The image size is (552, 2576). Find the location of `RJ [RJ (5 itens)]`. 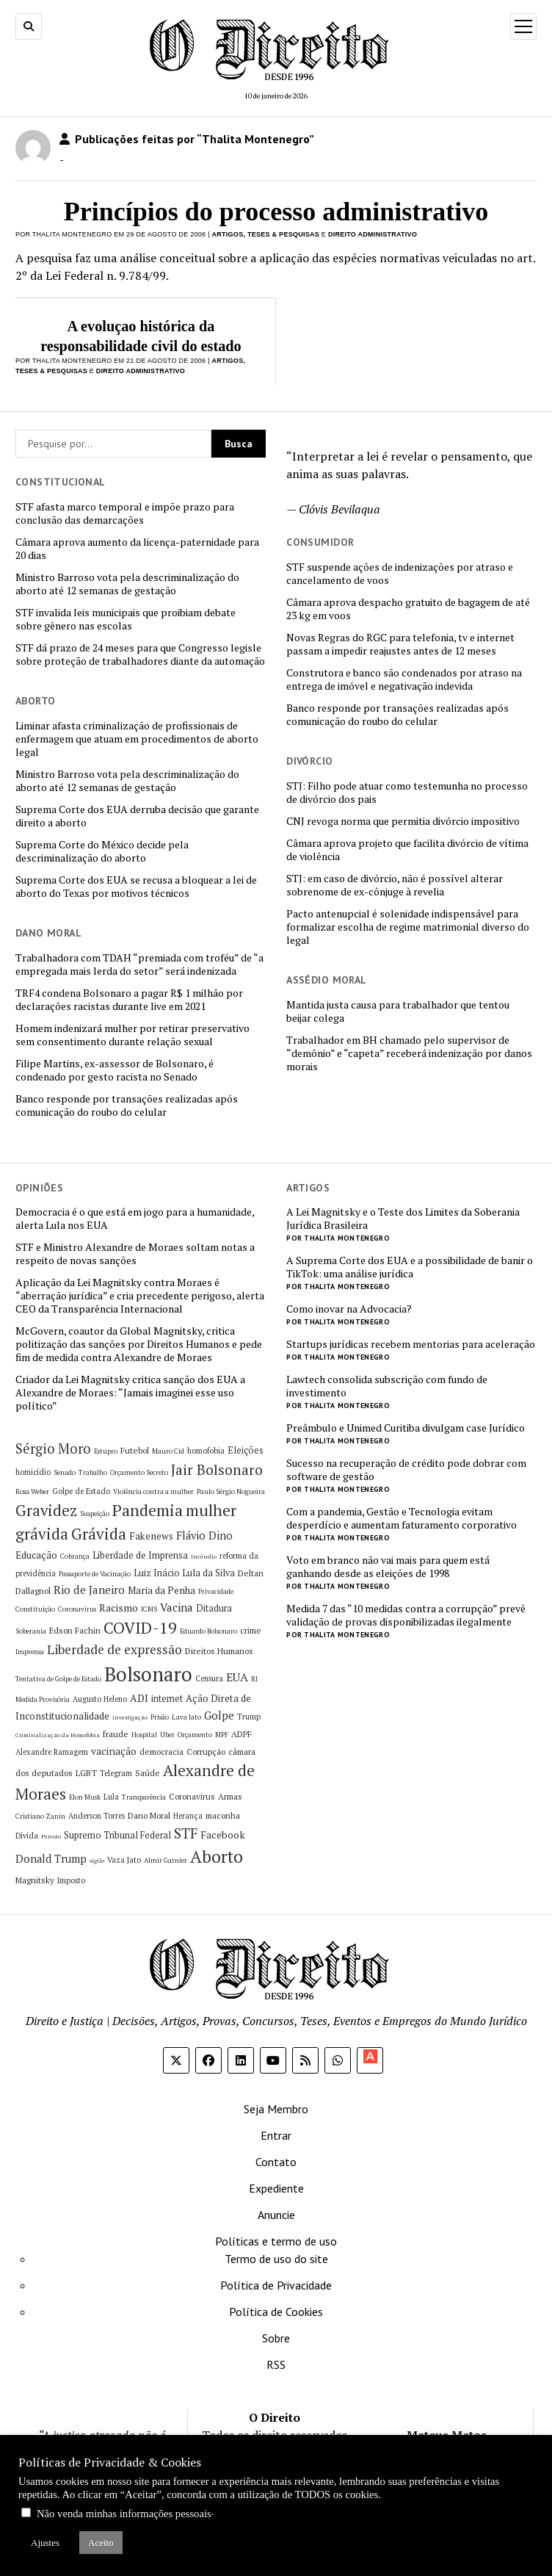

RJ [RJ (5 itens)] is located at coordinates (254, 1679).